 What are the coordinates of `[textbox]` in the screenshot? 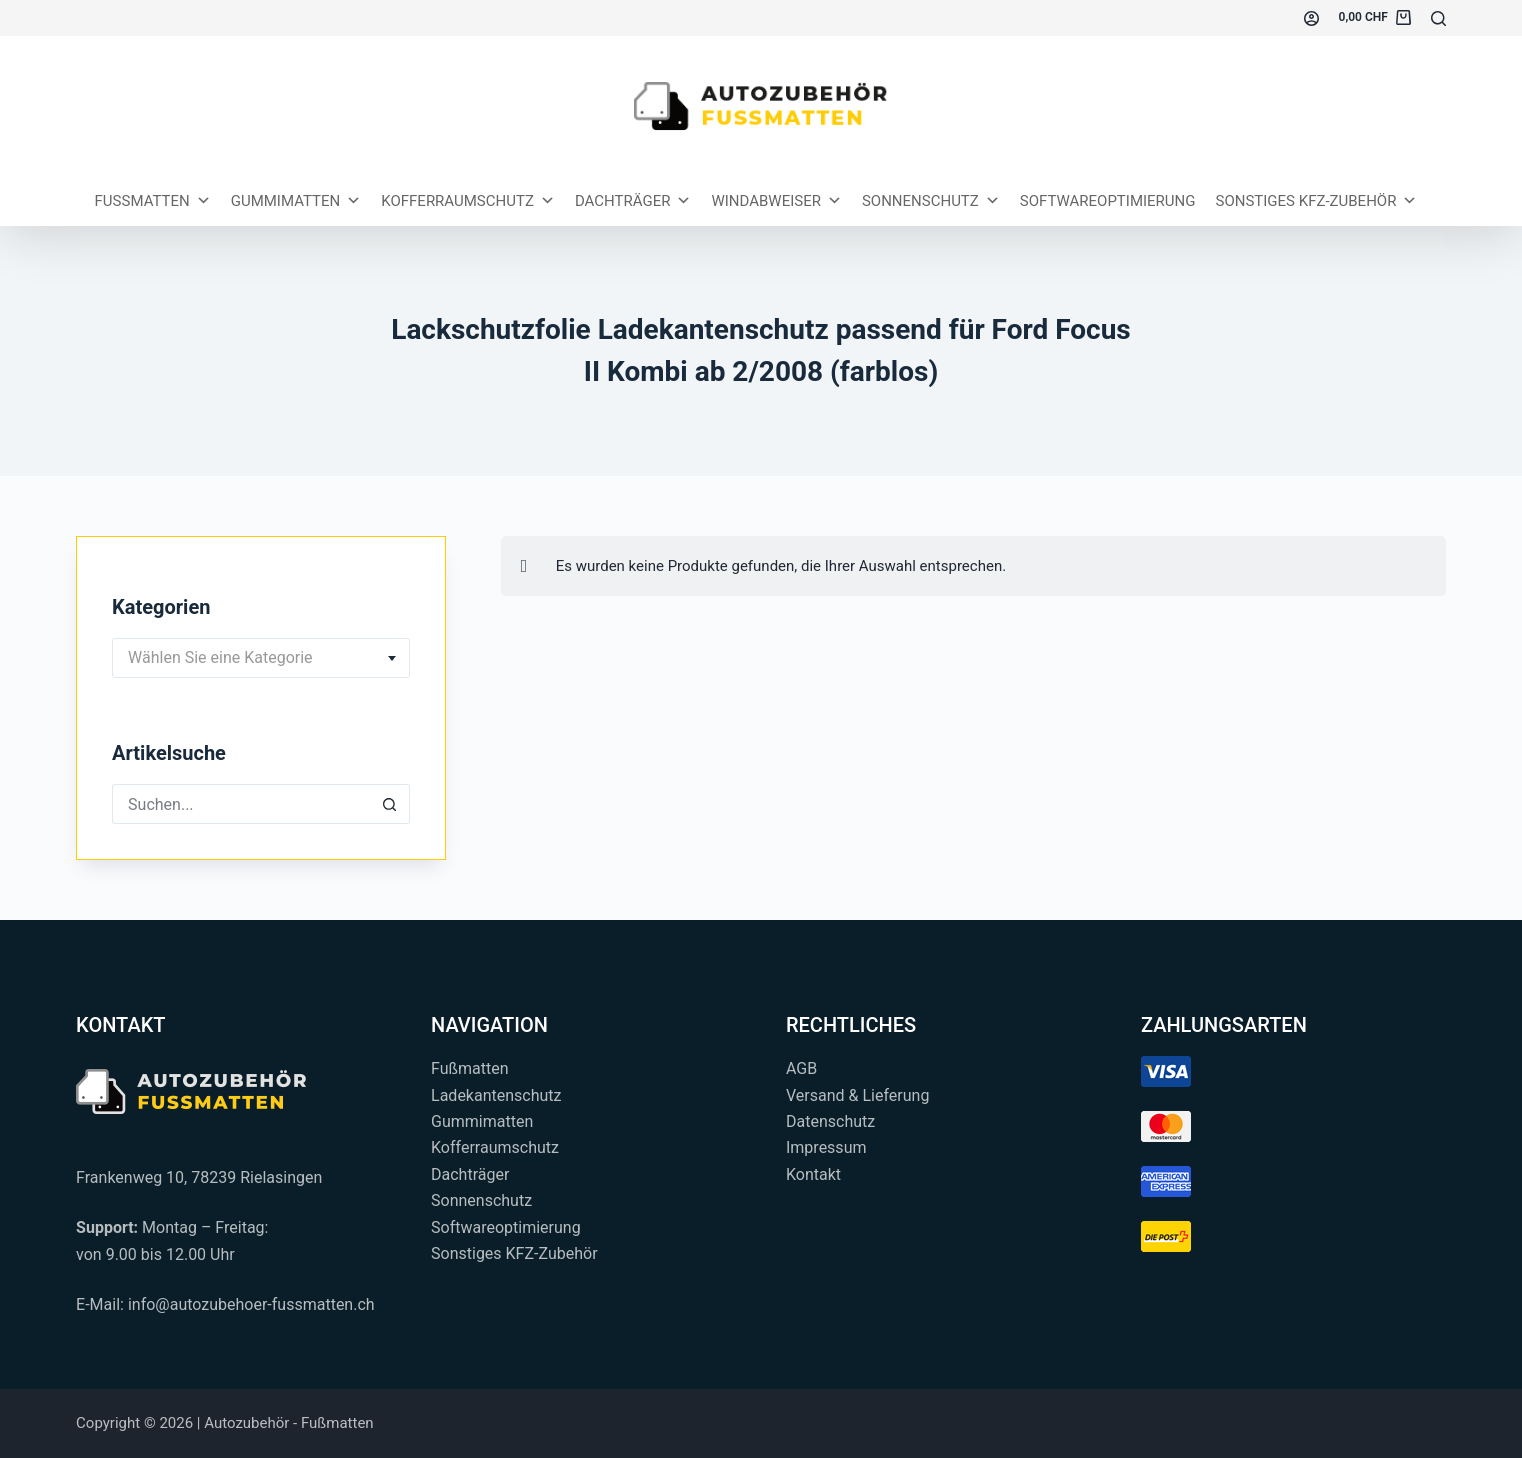 It's located at (261, 658).